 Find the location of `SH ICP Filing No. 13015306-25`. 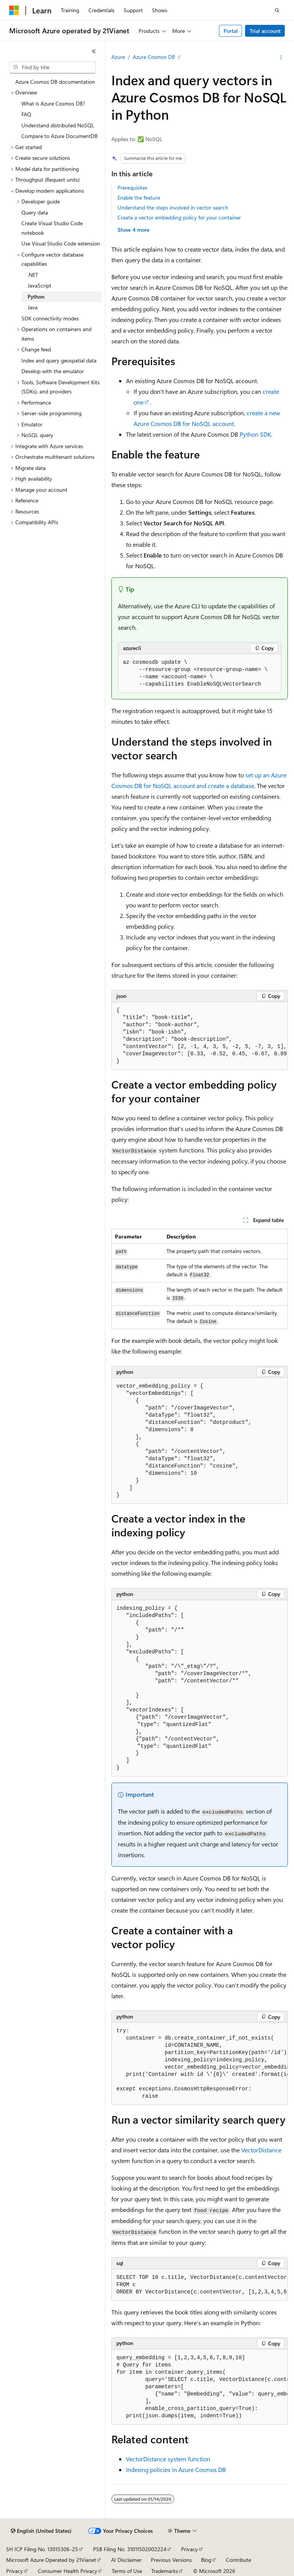

SH ICP Filing No. 13015306-25 is located at coordinates (42, 2549).